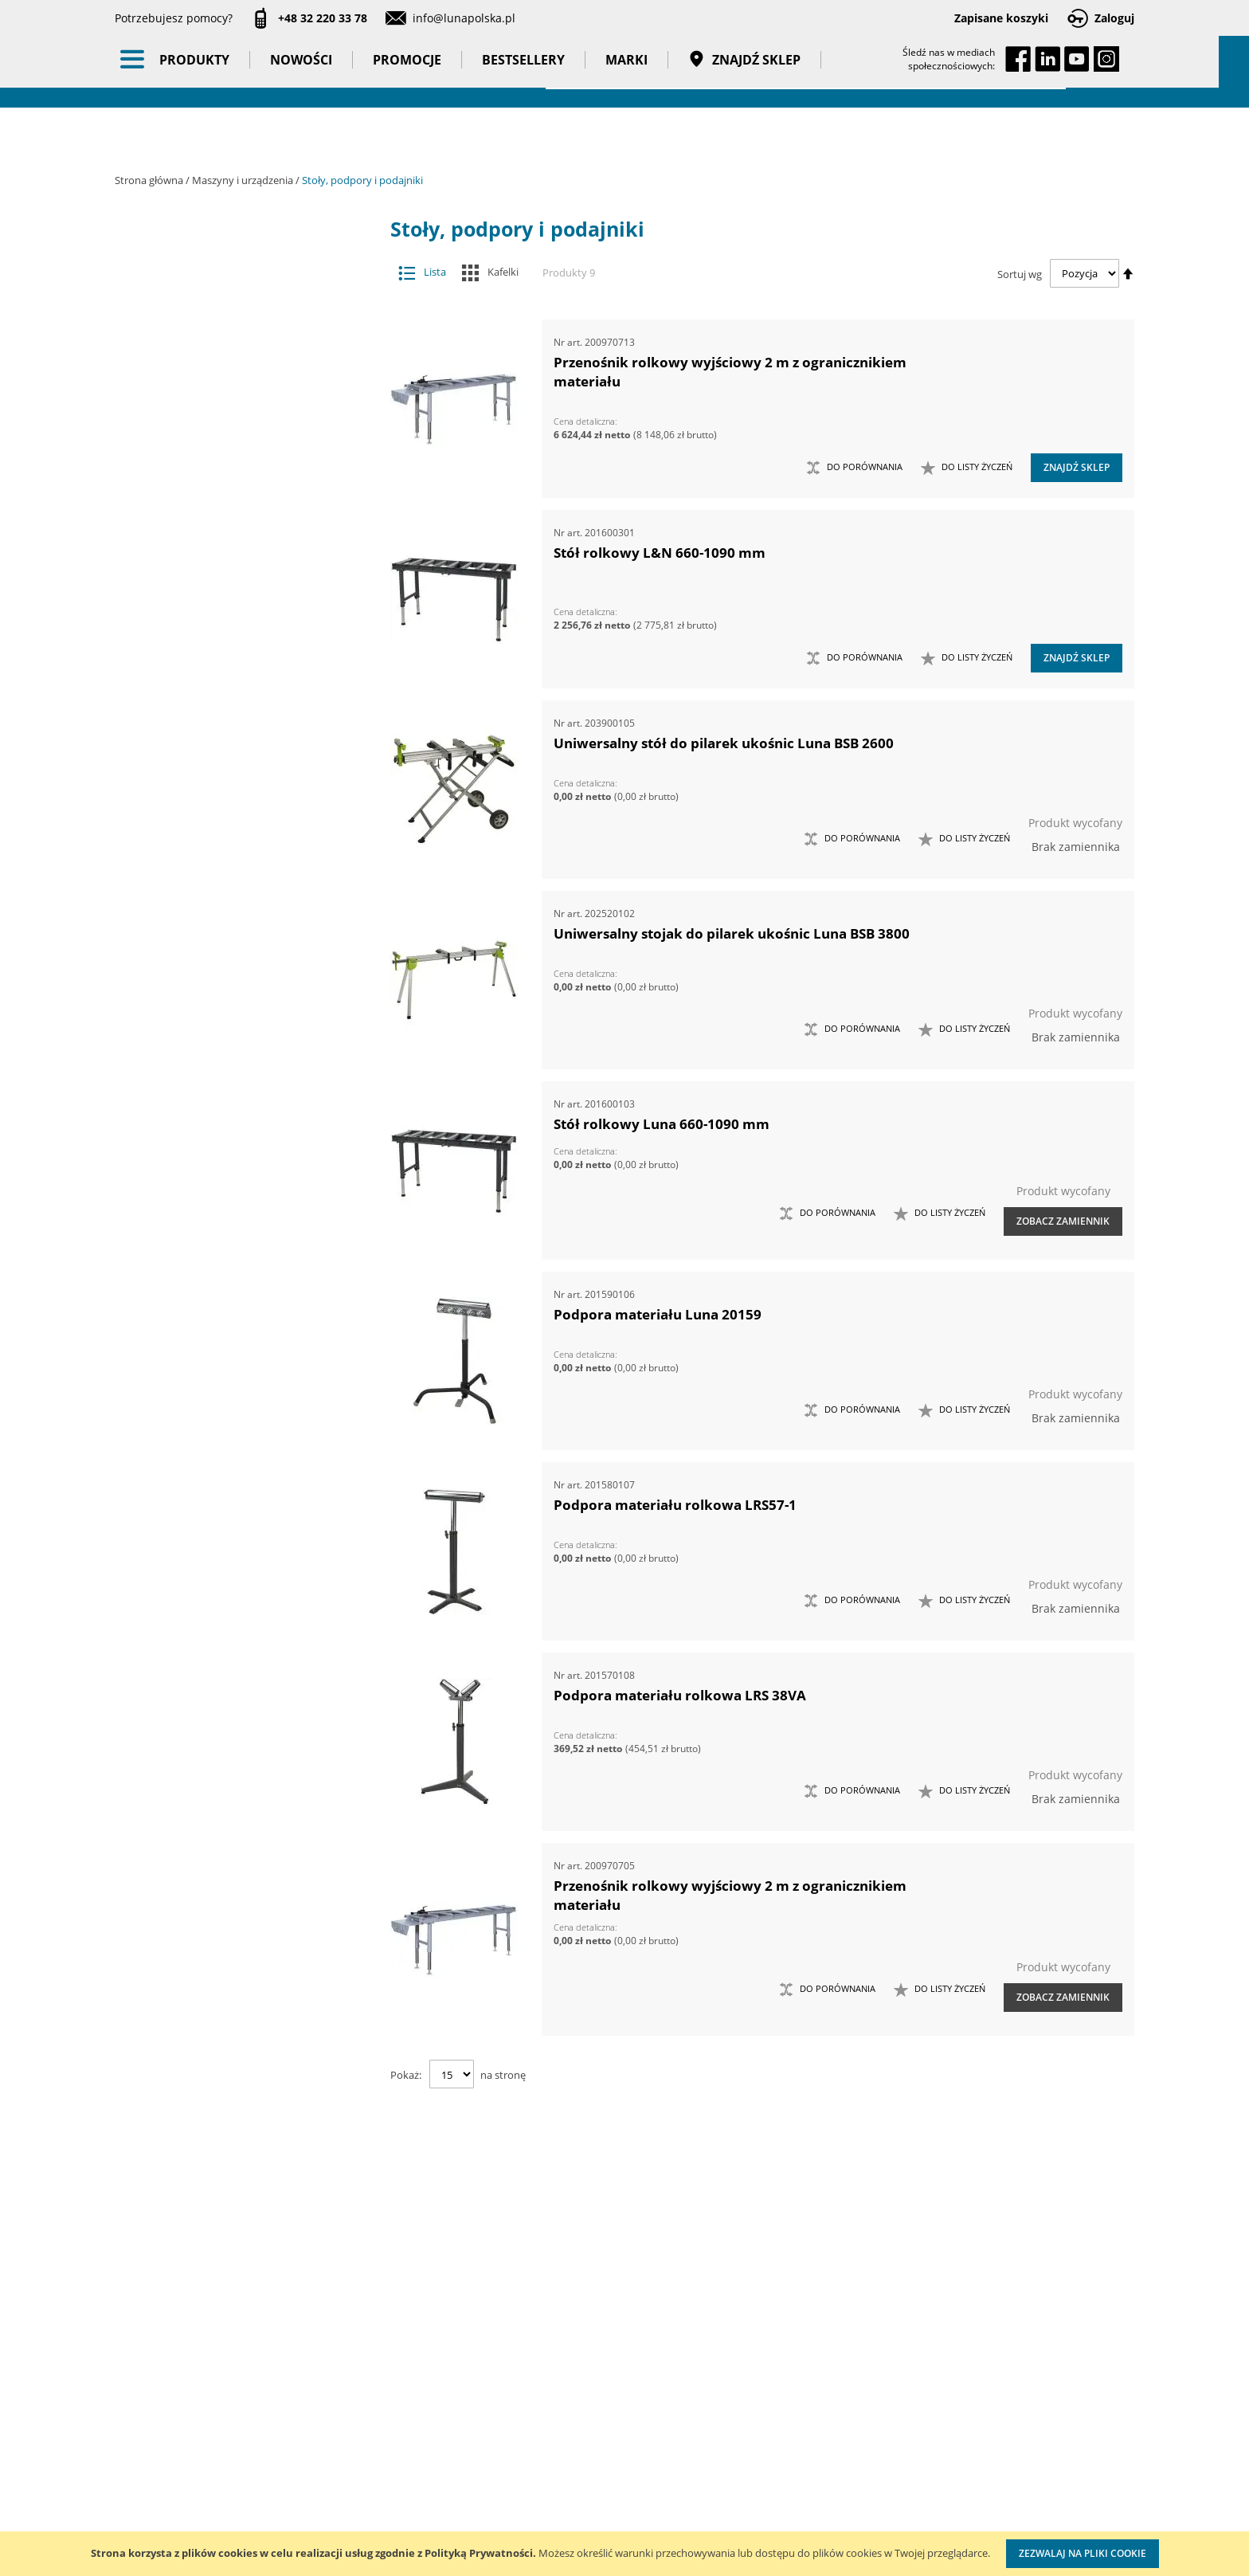 Image resolution: width=1249 pixels, height=2576 pixels. What do you see at coordinates (175, 1223) in the screenshot?
I see `Marka [tab]` at bounding box center [175, 1223].